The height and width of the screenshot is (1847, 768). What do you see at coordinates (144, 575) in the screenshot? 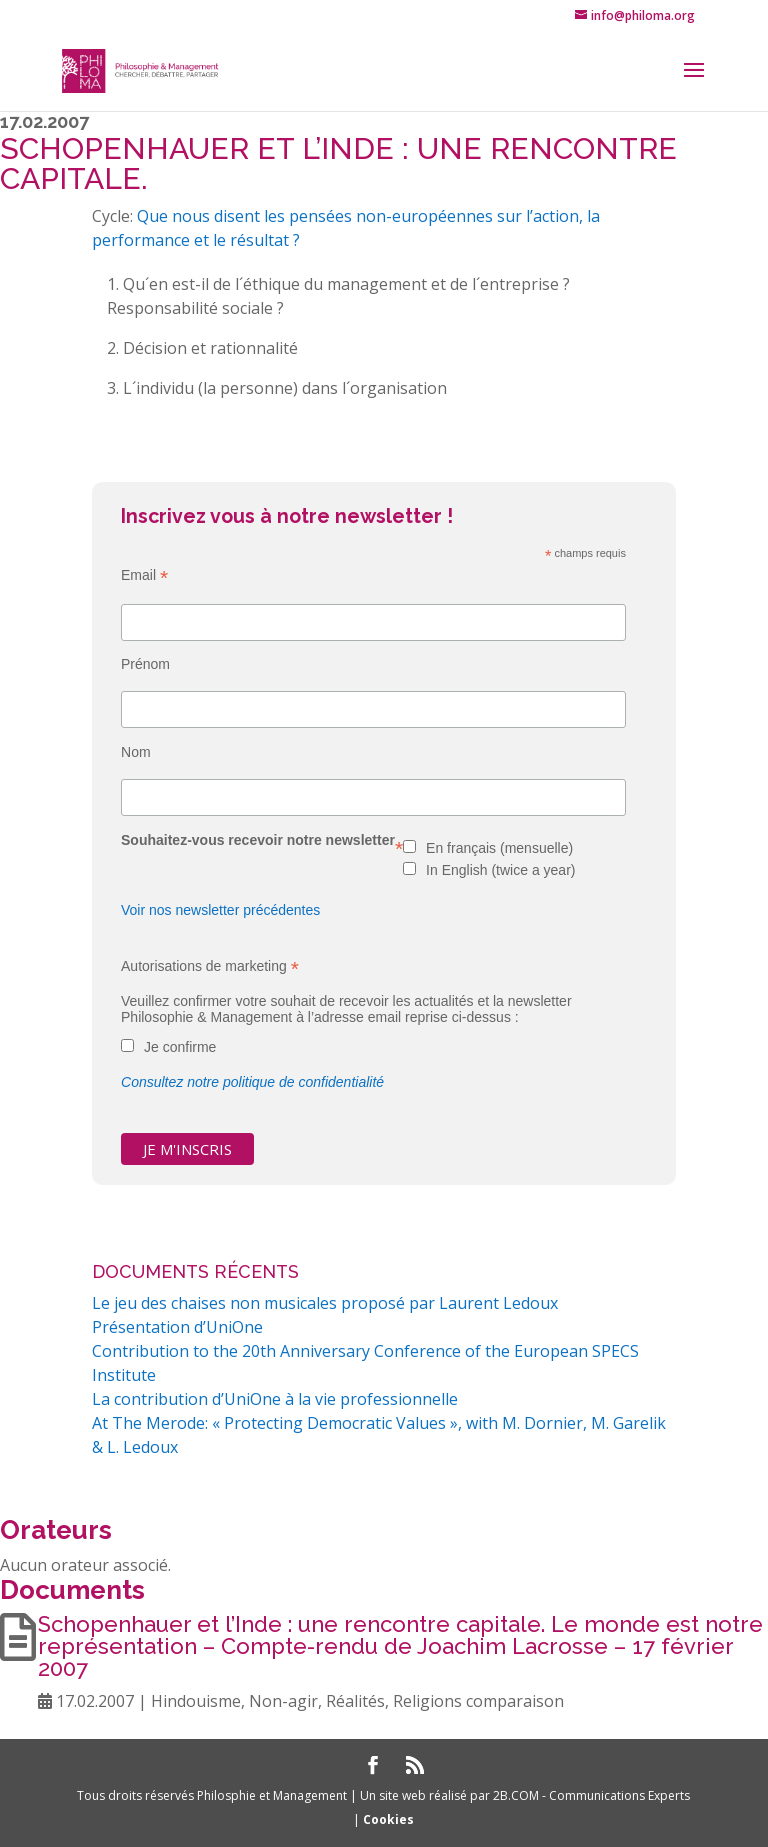
I see `Email` at bounding box center [144, 575].